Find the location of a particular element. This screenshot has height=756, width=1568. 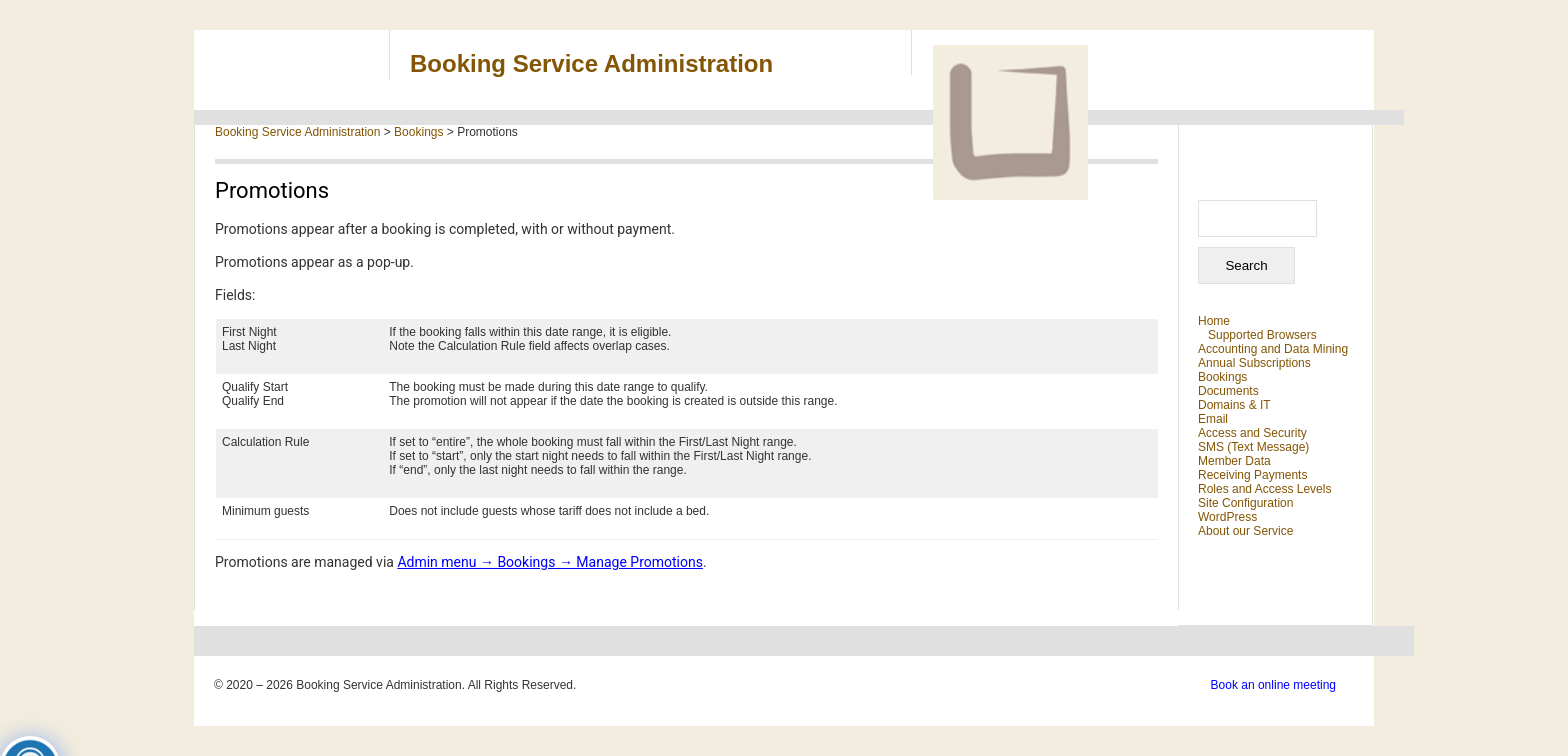

Documents is located at coordinates (1228, 391).